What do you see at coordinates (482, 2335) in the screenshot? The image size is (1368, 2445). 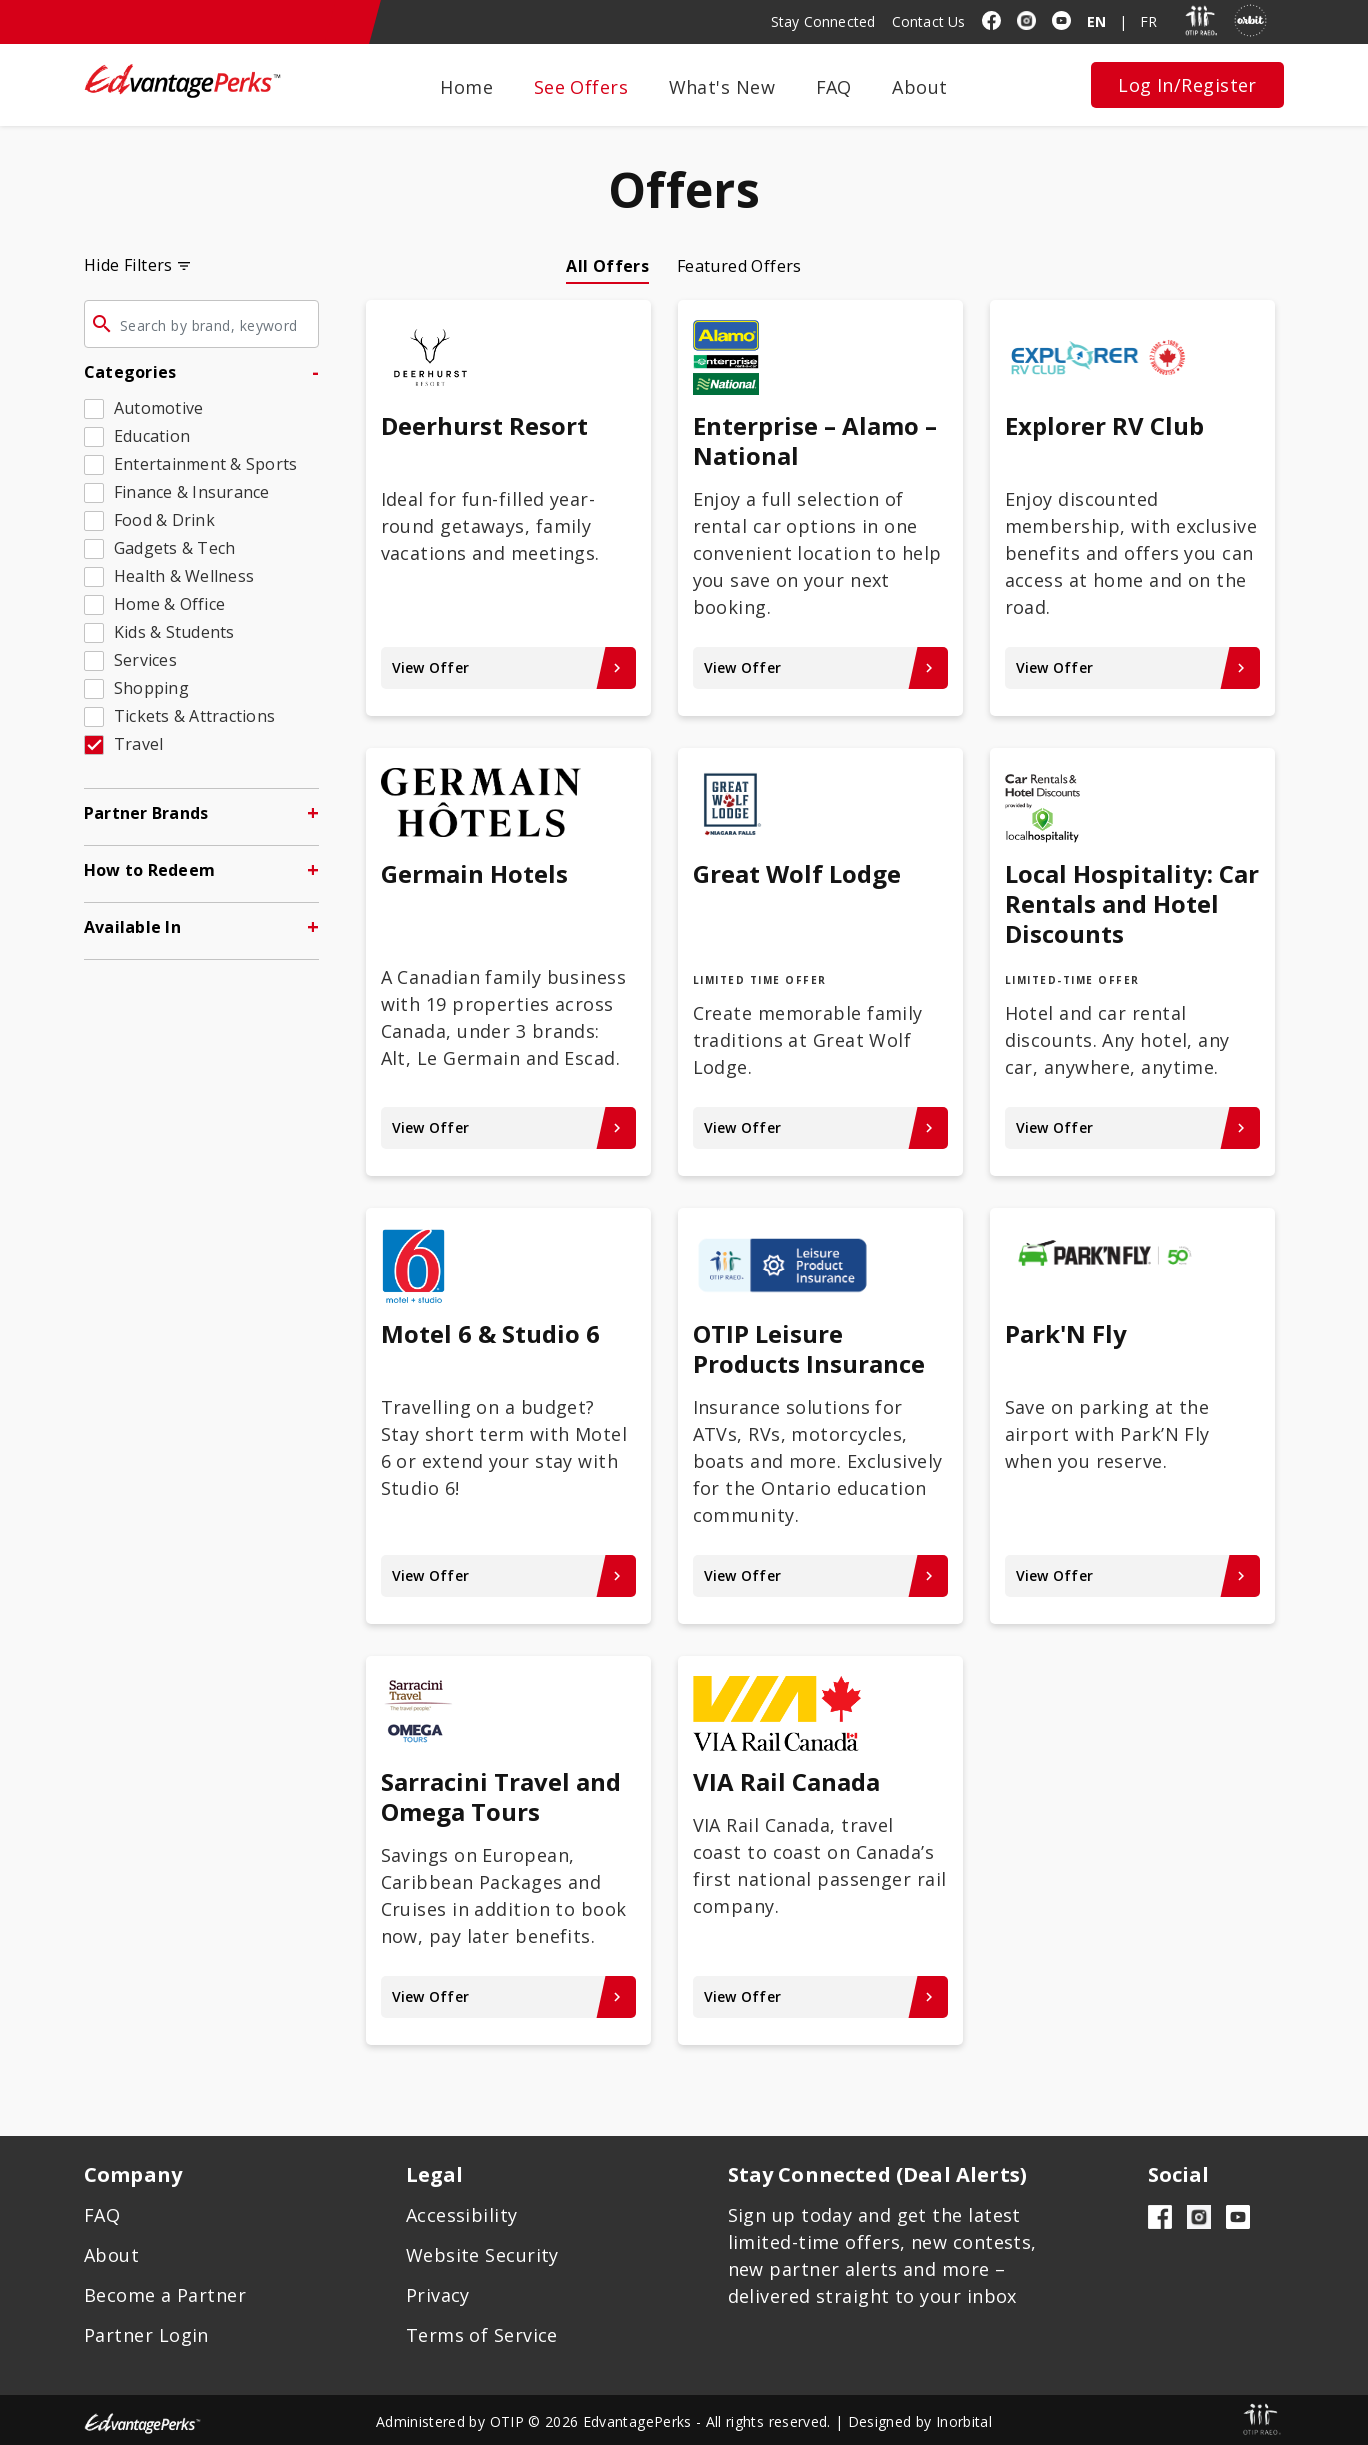 I see `Terms of Service` at bounding box center [482, 2335].